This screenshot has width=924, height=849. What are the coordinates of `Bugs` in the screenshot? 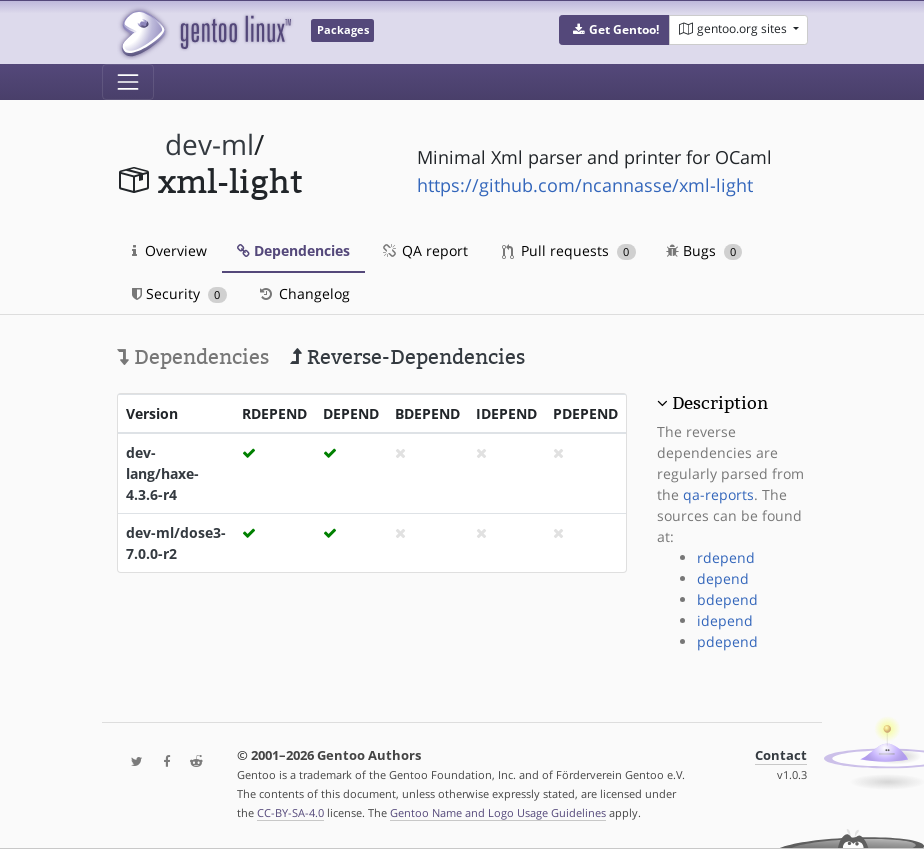 It's located at (704, 250).